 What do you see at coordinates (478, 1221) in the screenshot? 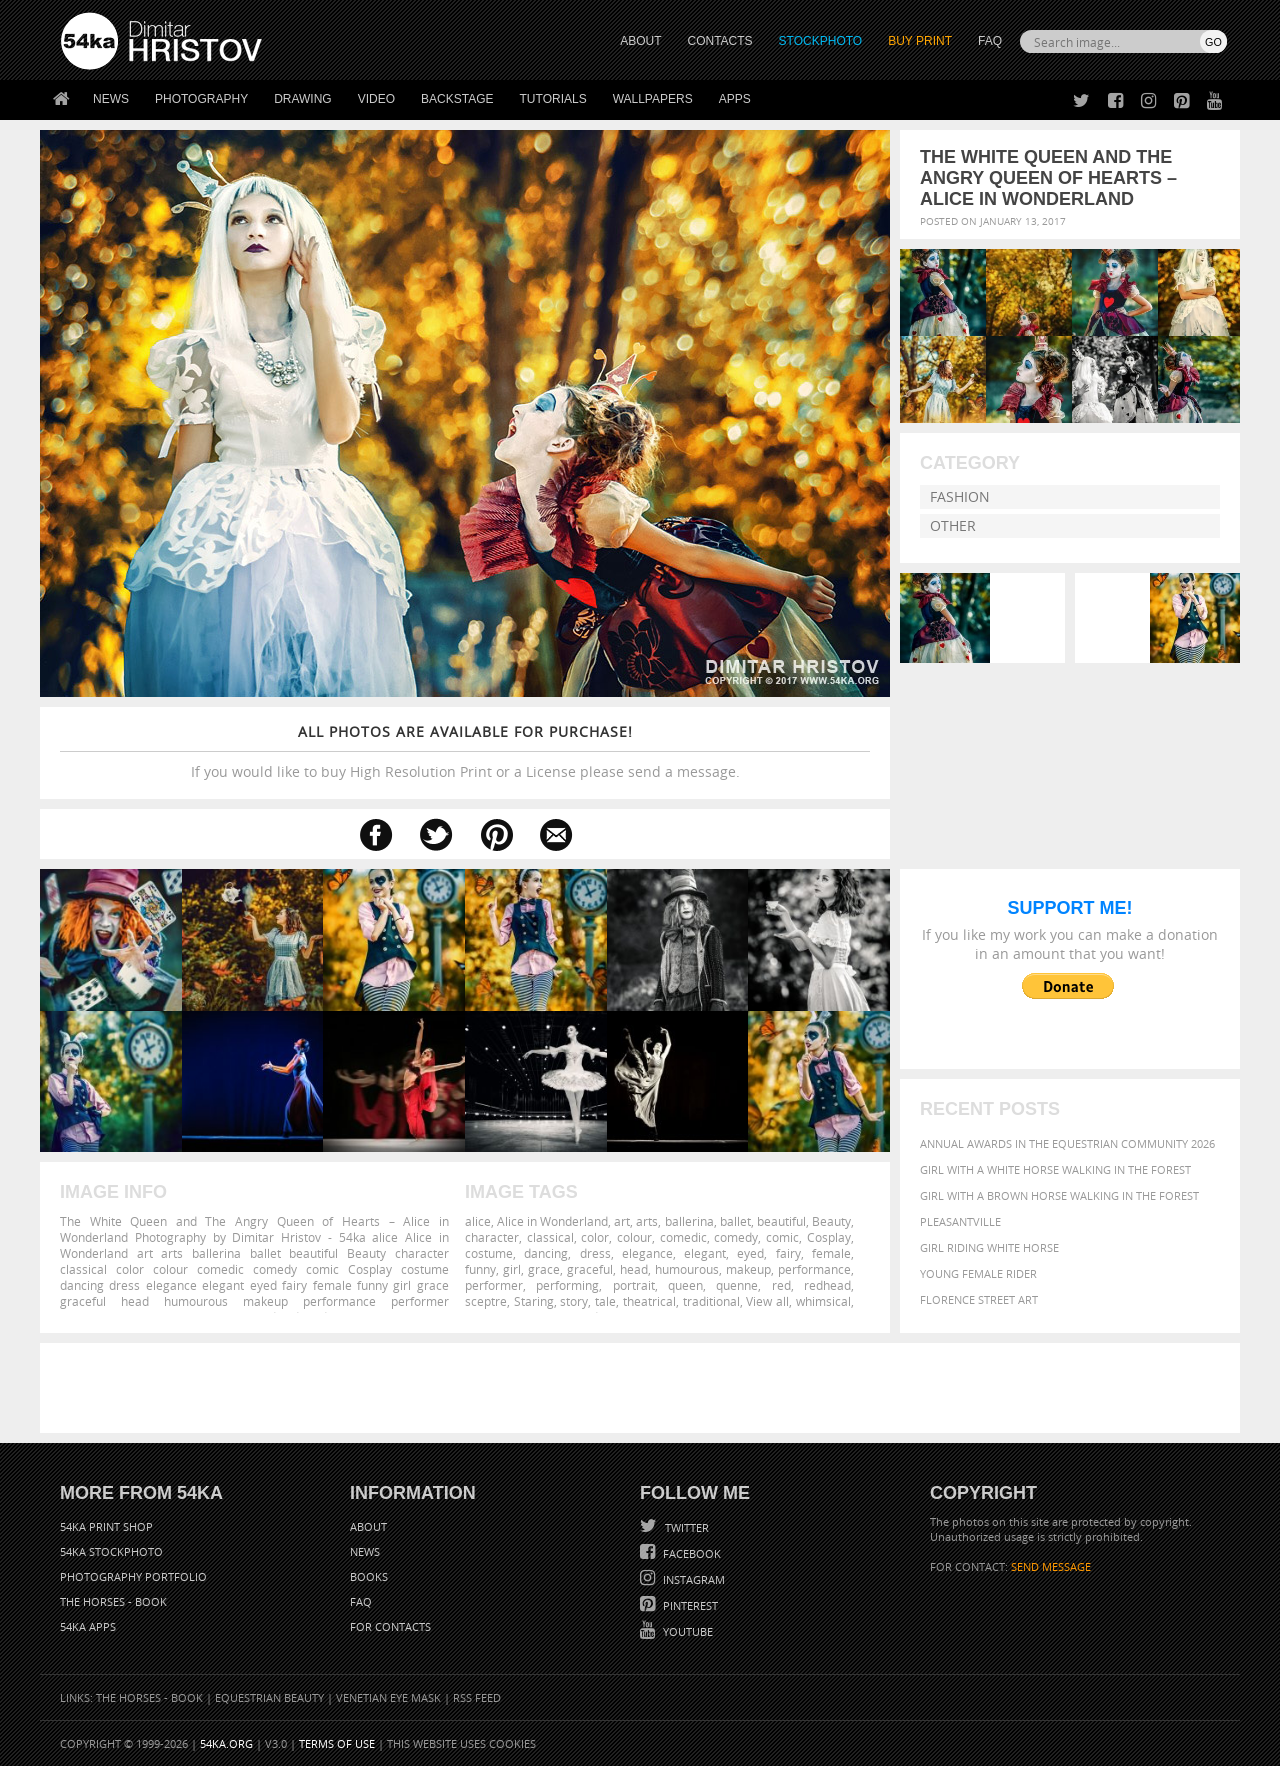
I see `alice` at bounding box center [478, 1221].